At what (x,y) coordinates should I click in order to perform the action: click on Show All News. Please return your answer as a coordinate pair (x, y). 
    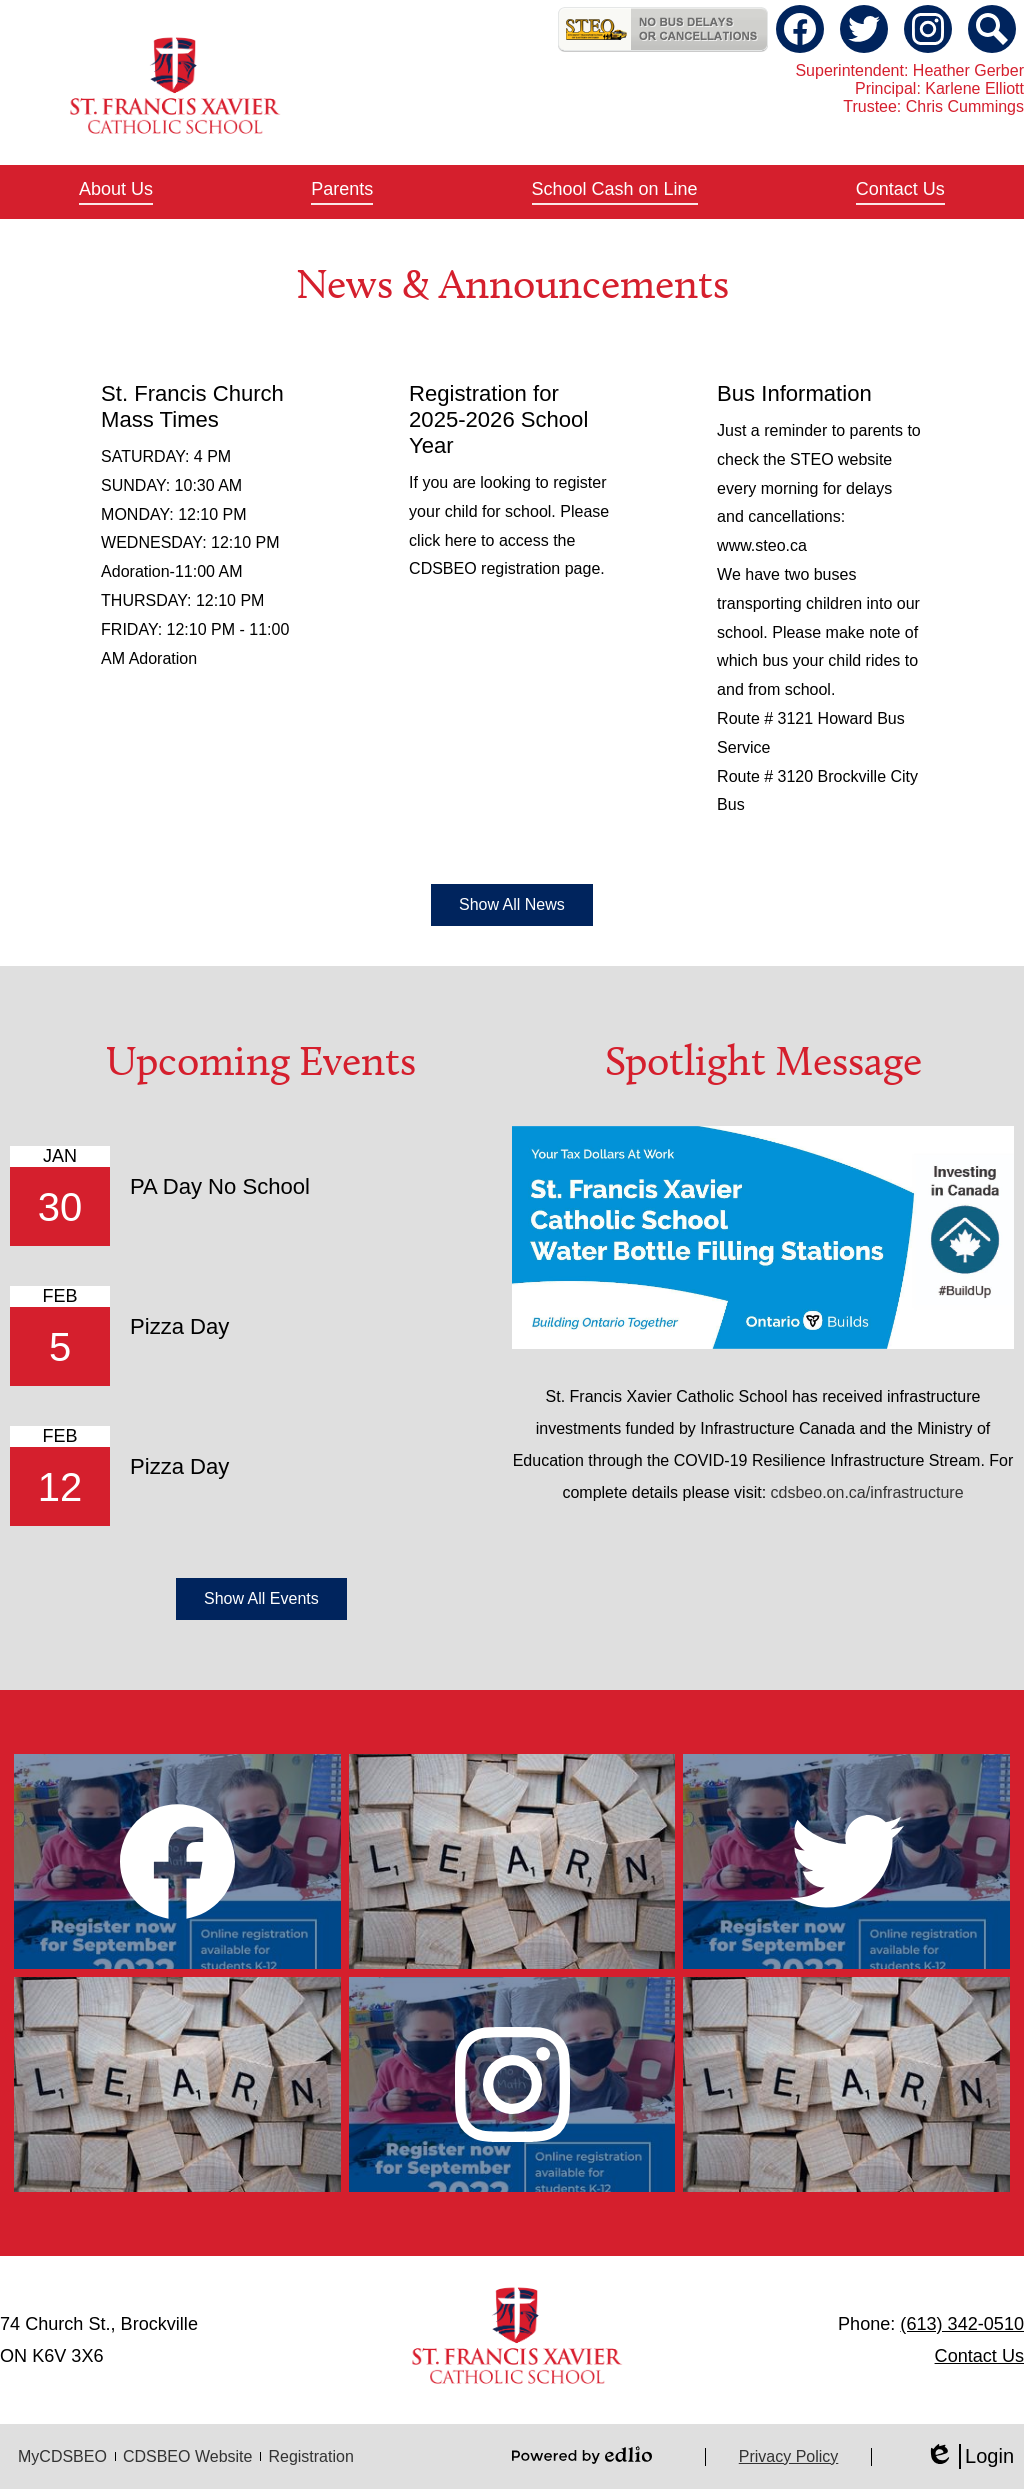
    Looking at the image, I should click on (512, 904).